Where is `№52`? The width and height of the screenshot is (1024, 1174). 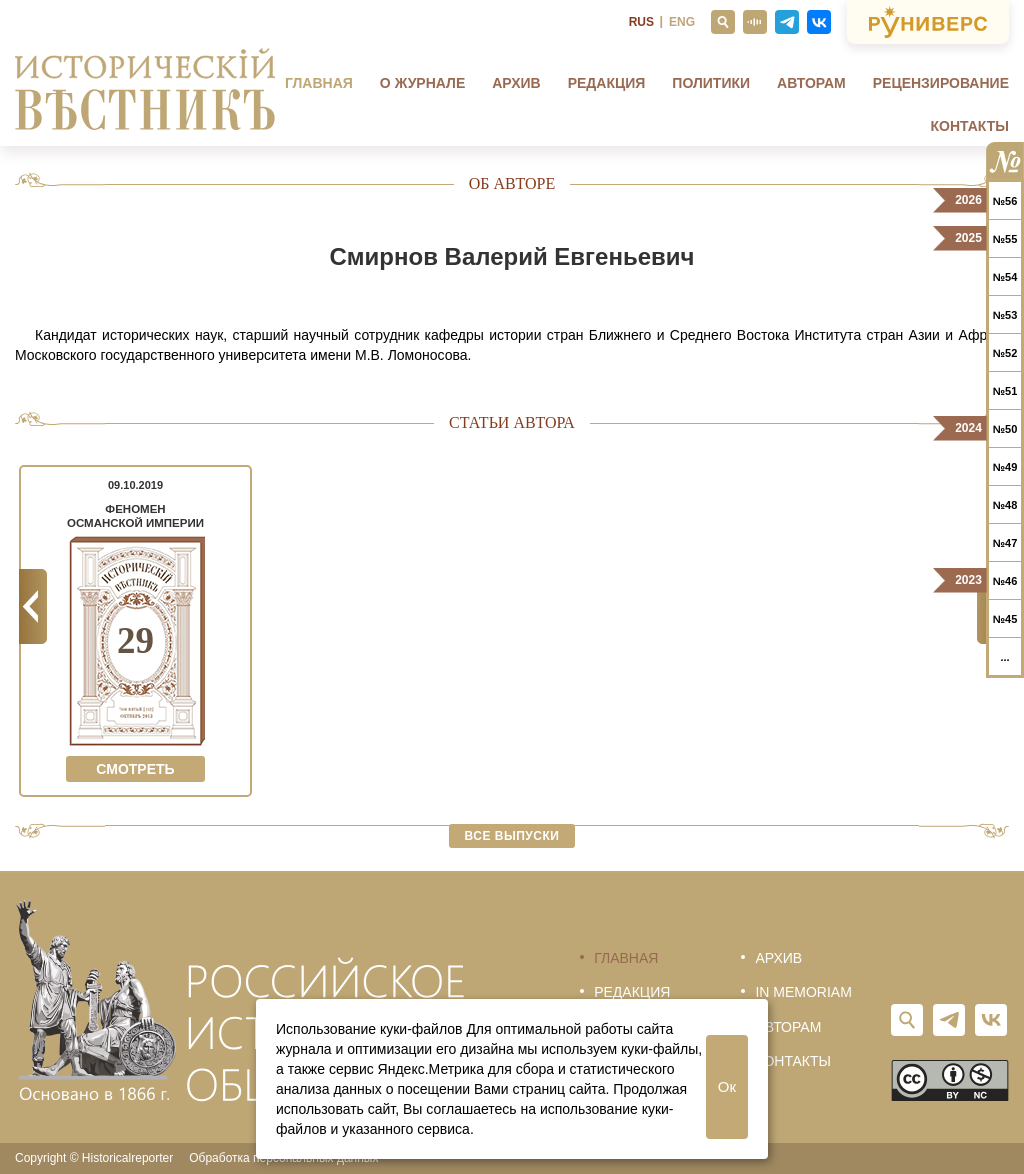
№52 is located at coordinates (1005, 353).